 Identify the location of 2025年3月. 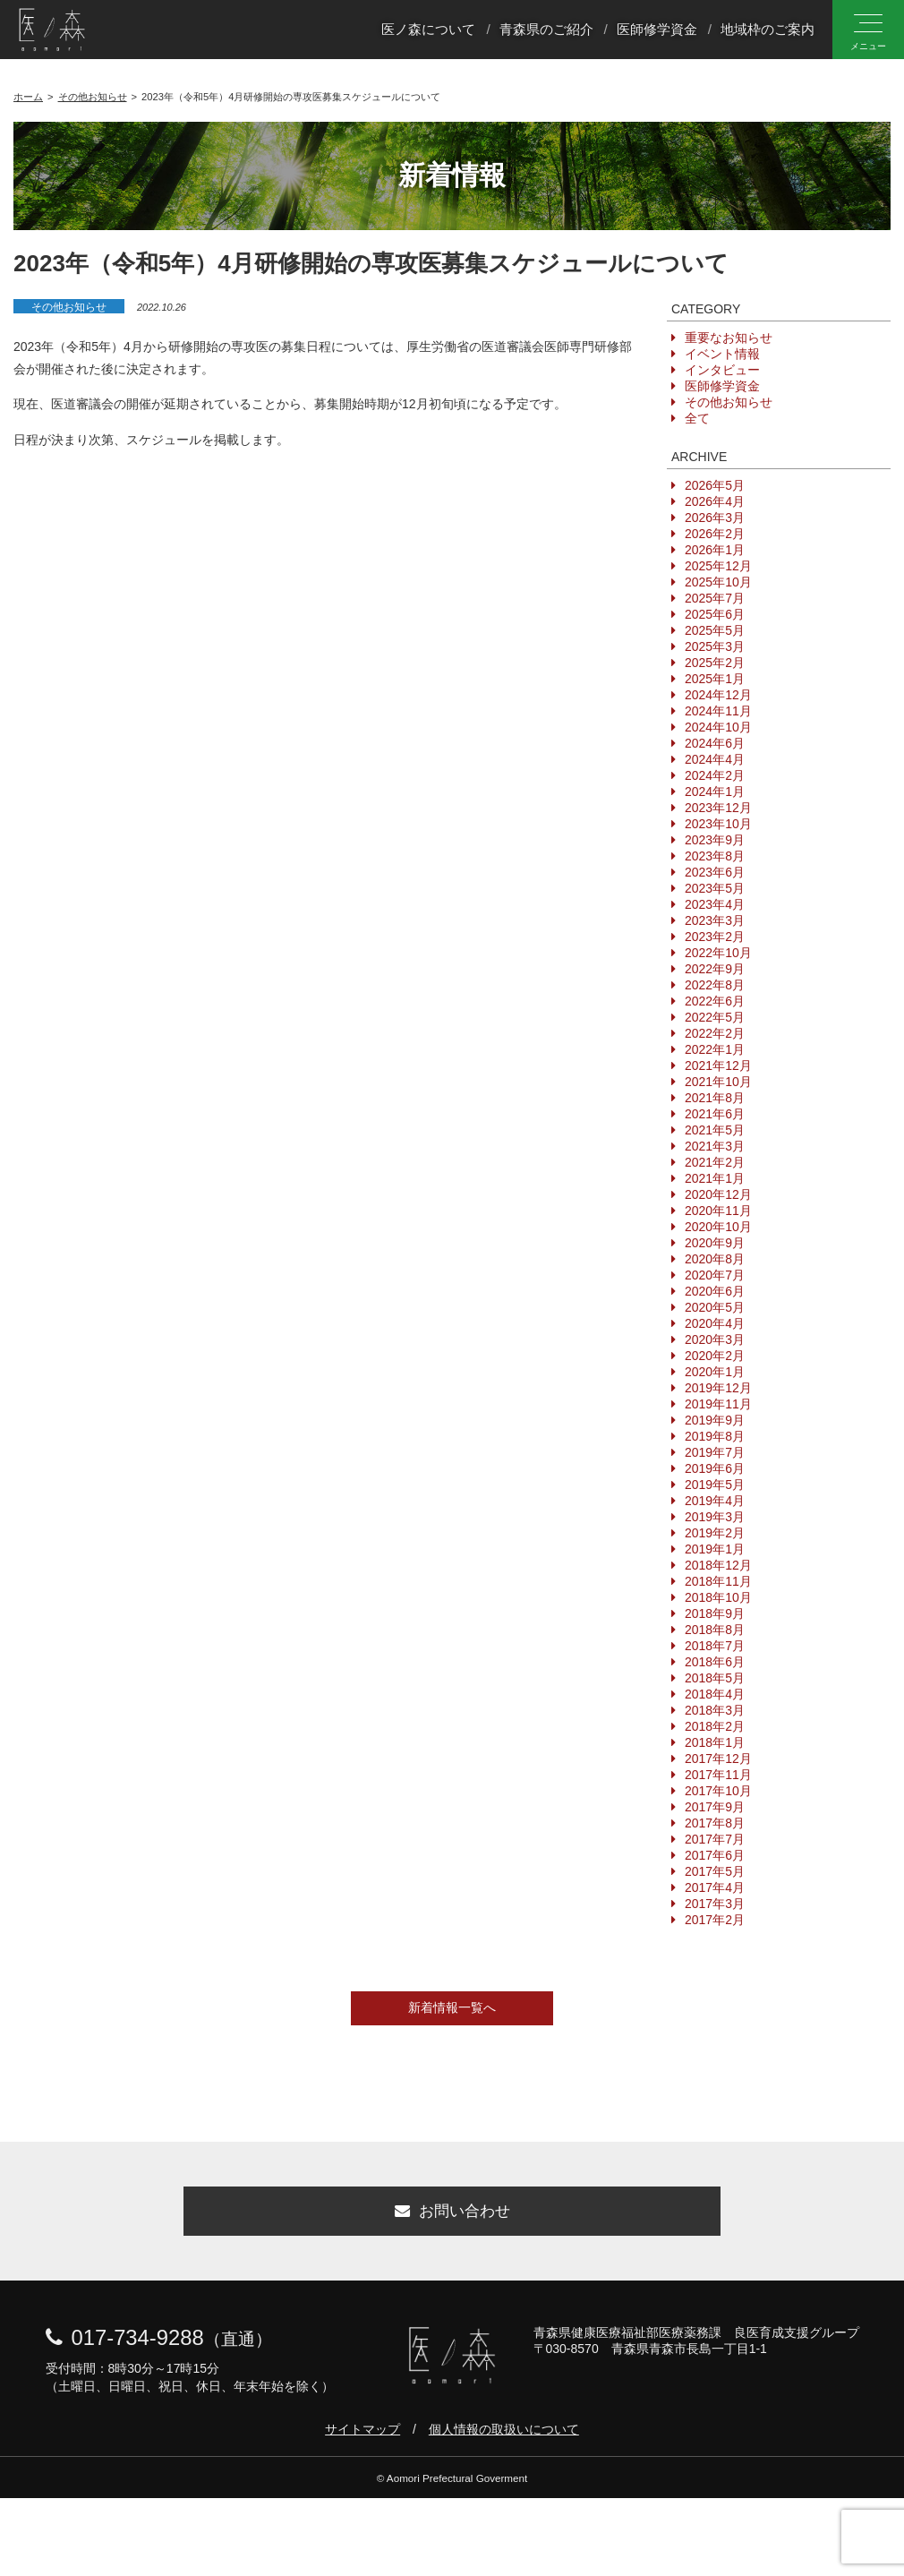
(715, 646).